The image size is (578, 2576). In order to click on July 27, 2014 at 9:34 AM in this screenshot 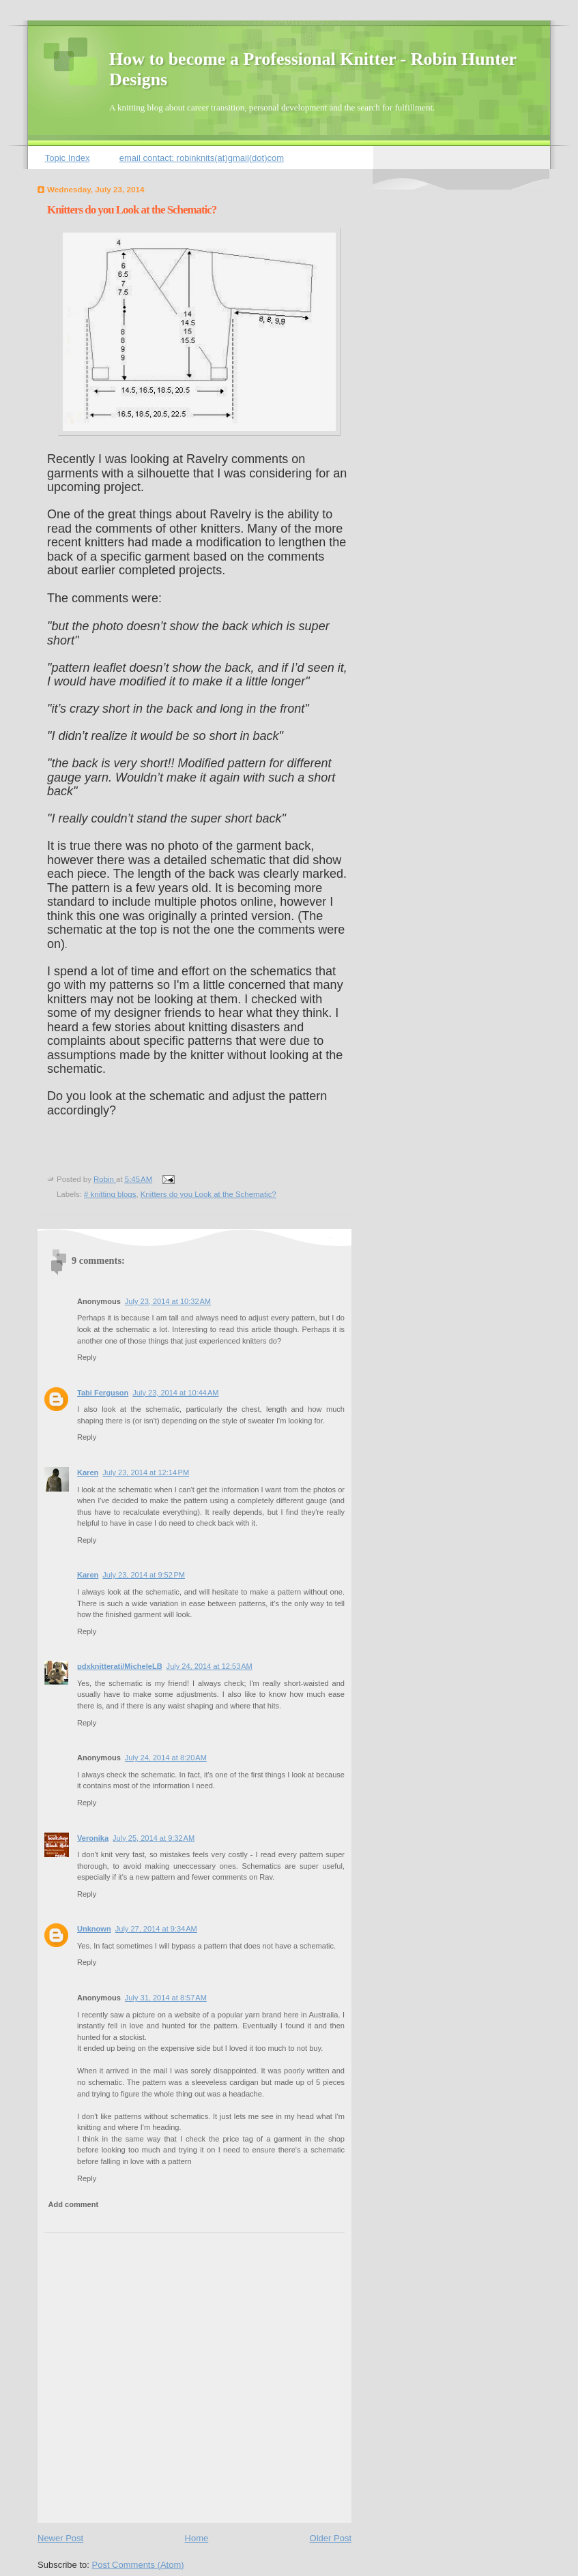, I will do `click(156, 1929)`.